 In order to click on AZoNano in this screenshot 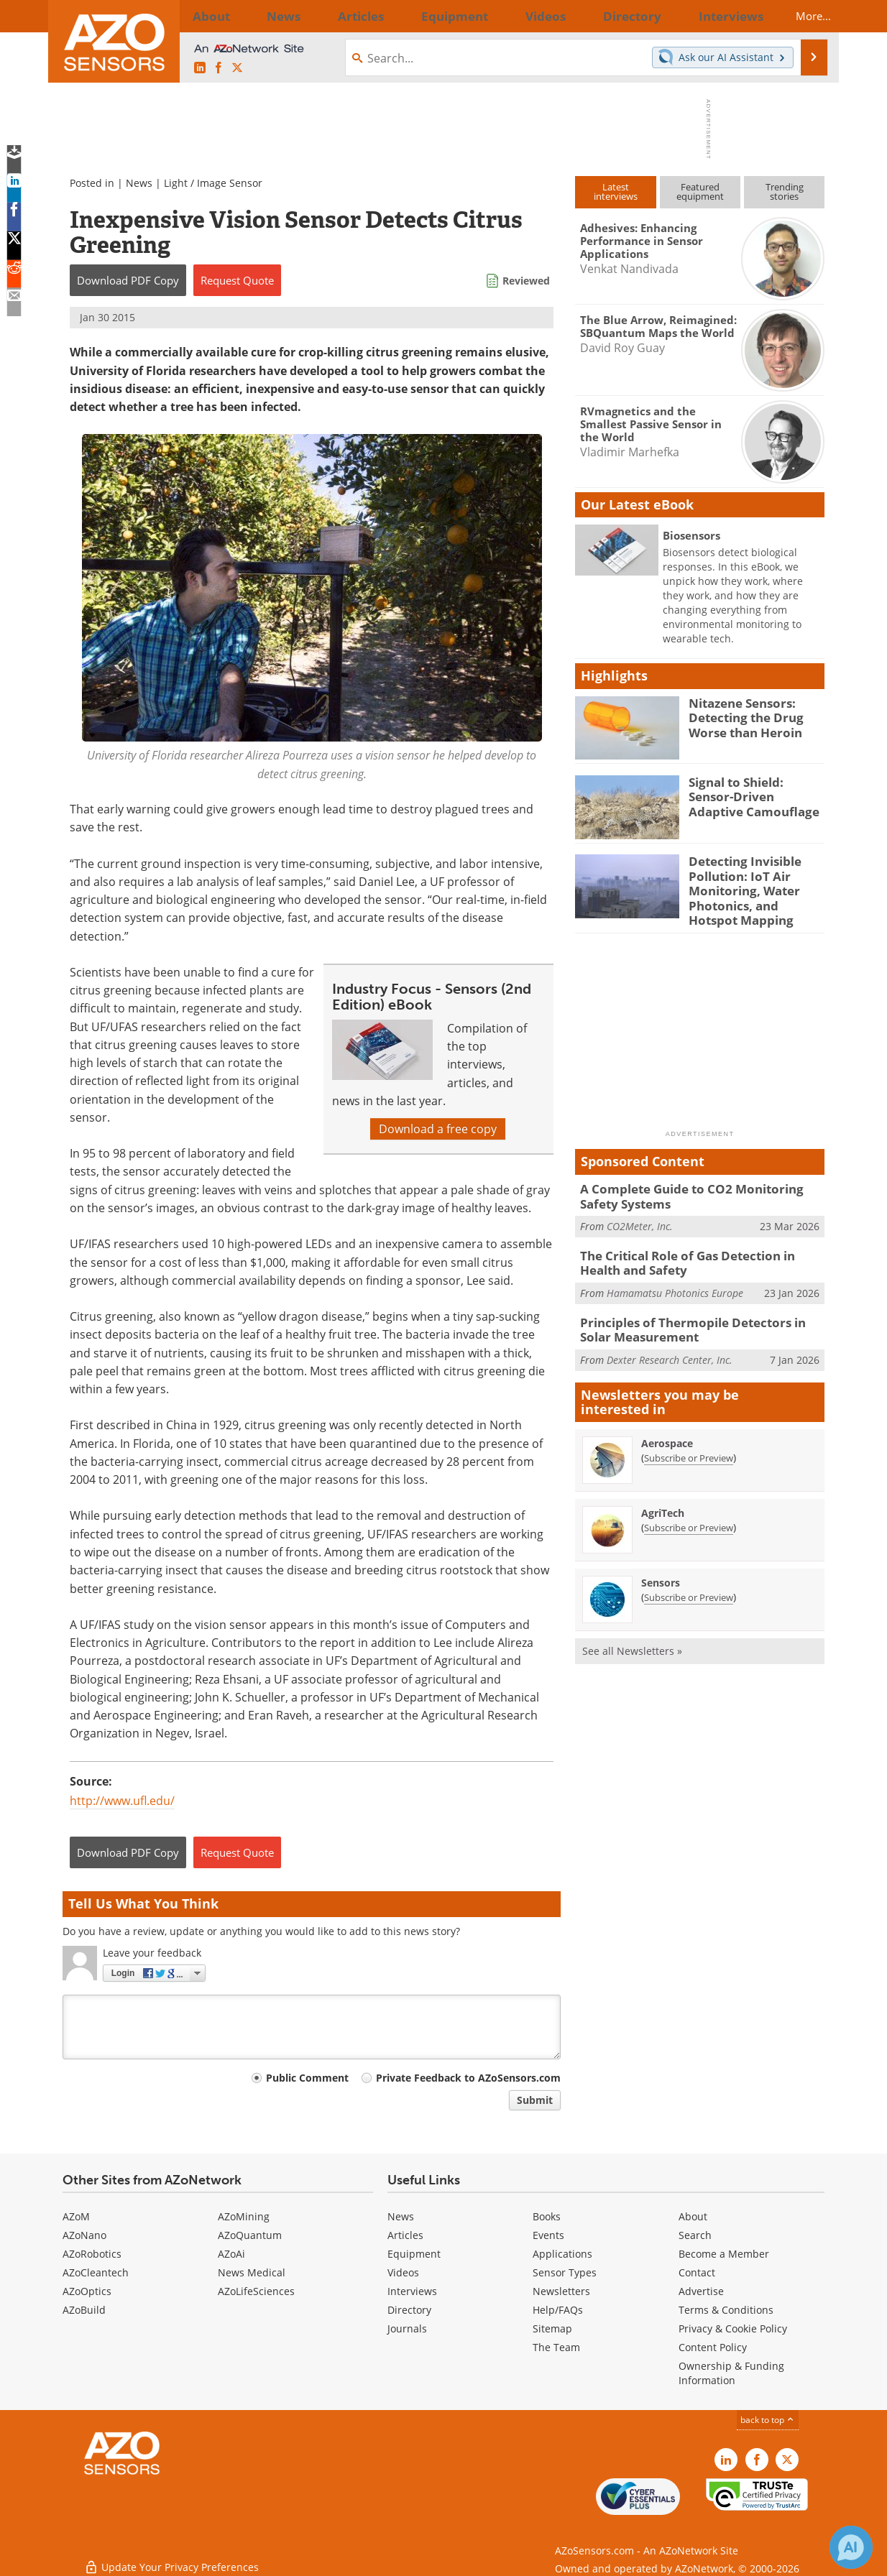, I will do `click(84, 2235)`.